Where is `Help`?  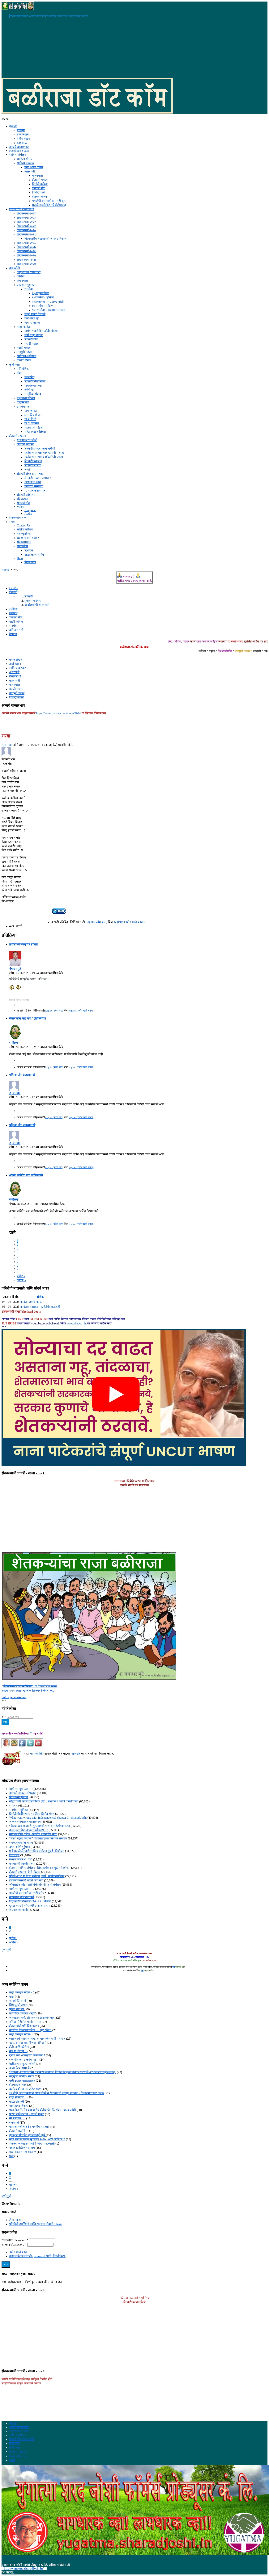 Help is located at coordinates (20, 558).